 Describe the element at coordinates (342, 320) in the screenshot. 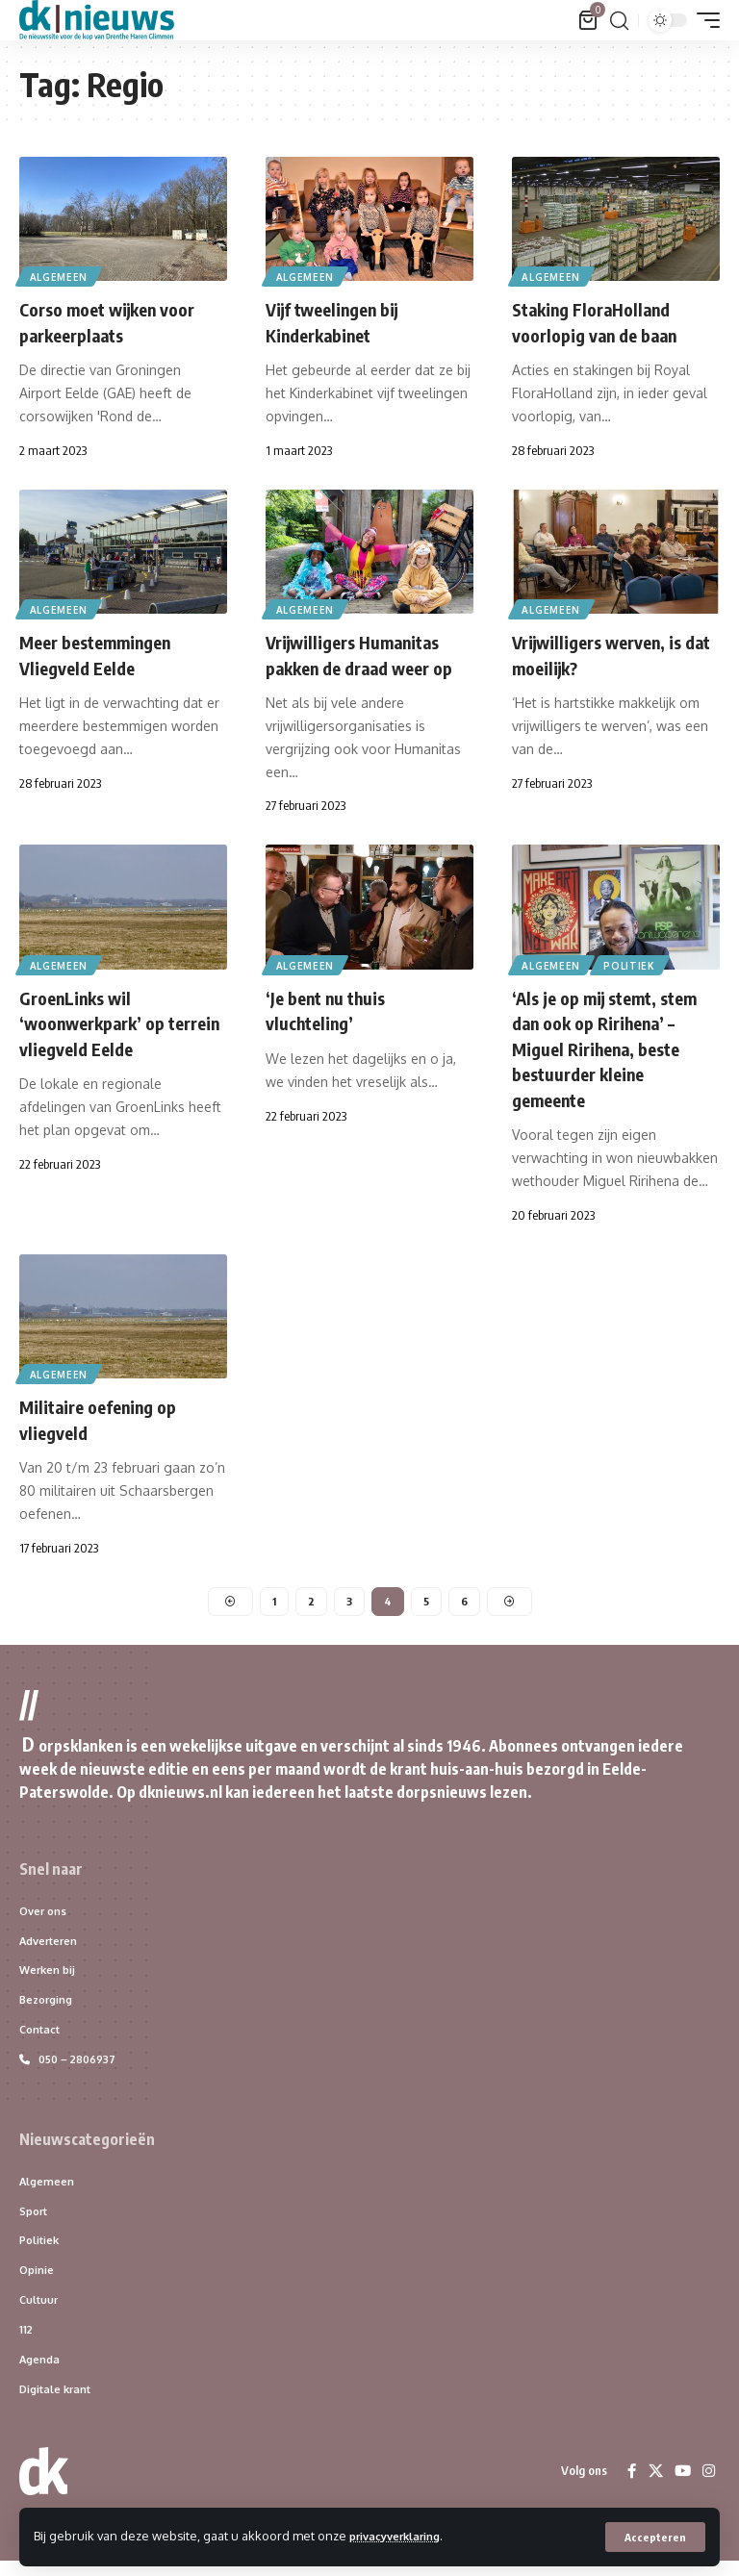

I see `Vijf tweelingen bij Kinderkabinet` at that location.